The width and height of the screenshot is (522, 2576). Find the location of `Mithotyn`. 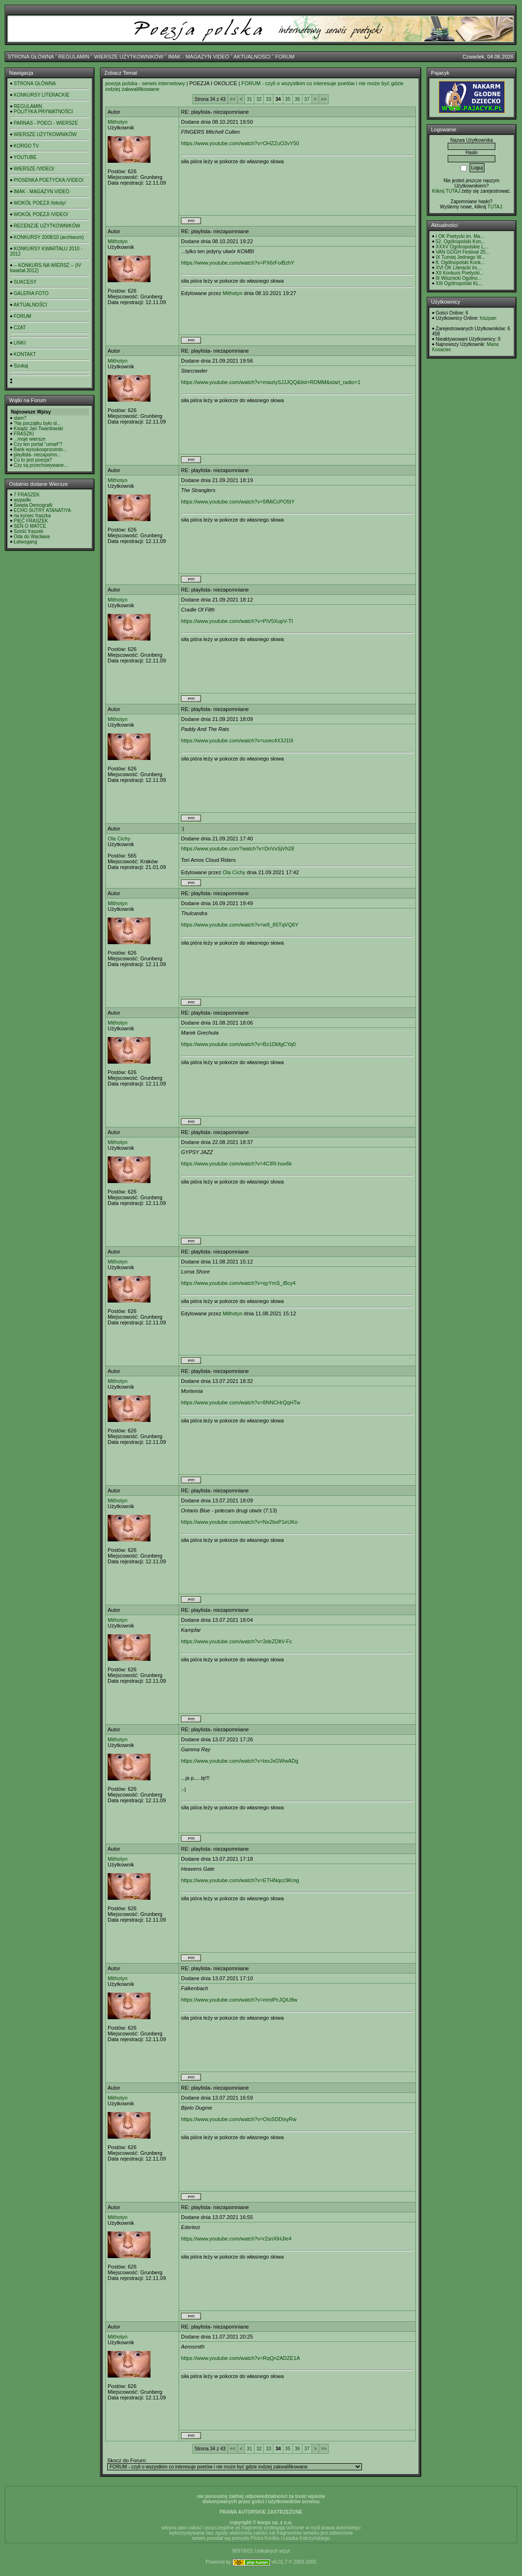

Mithotyn is located at coordinates (118, 122).